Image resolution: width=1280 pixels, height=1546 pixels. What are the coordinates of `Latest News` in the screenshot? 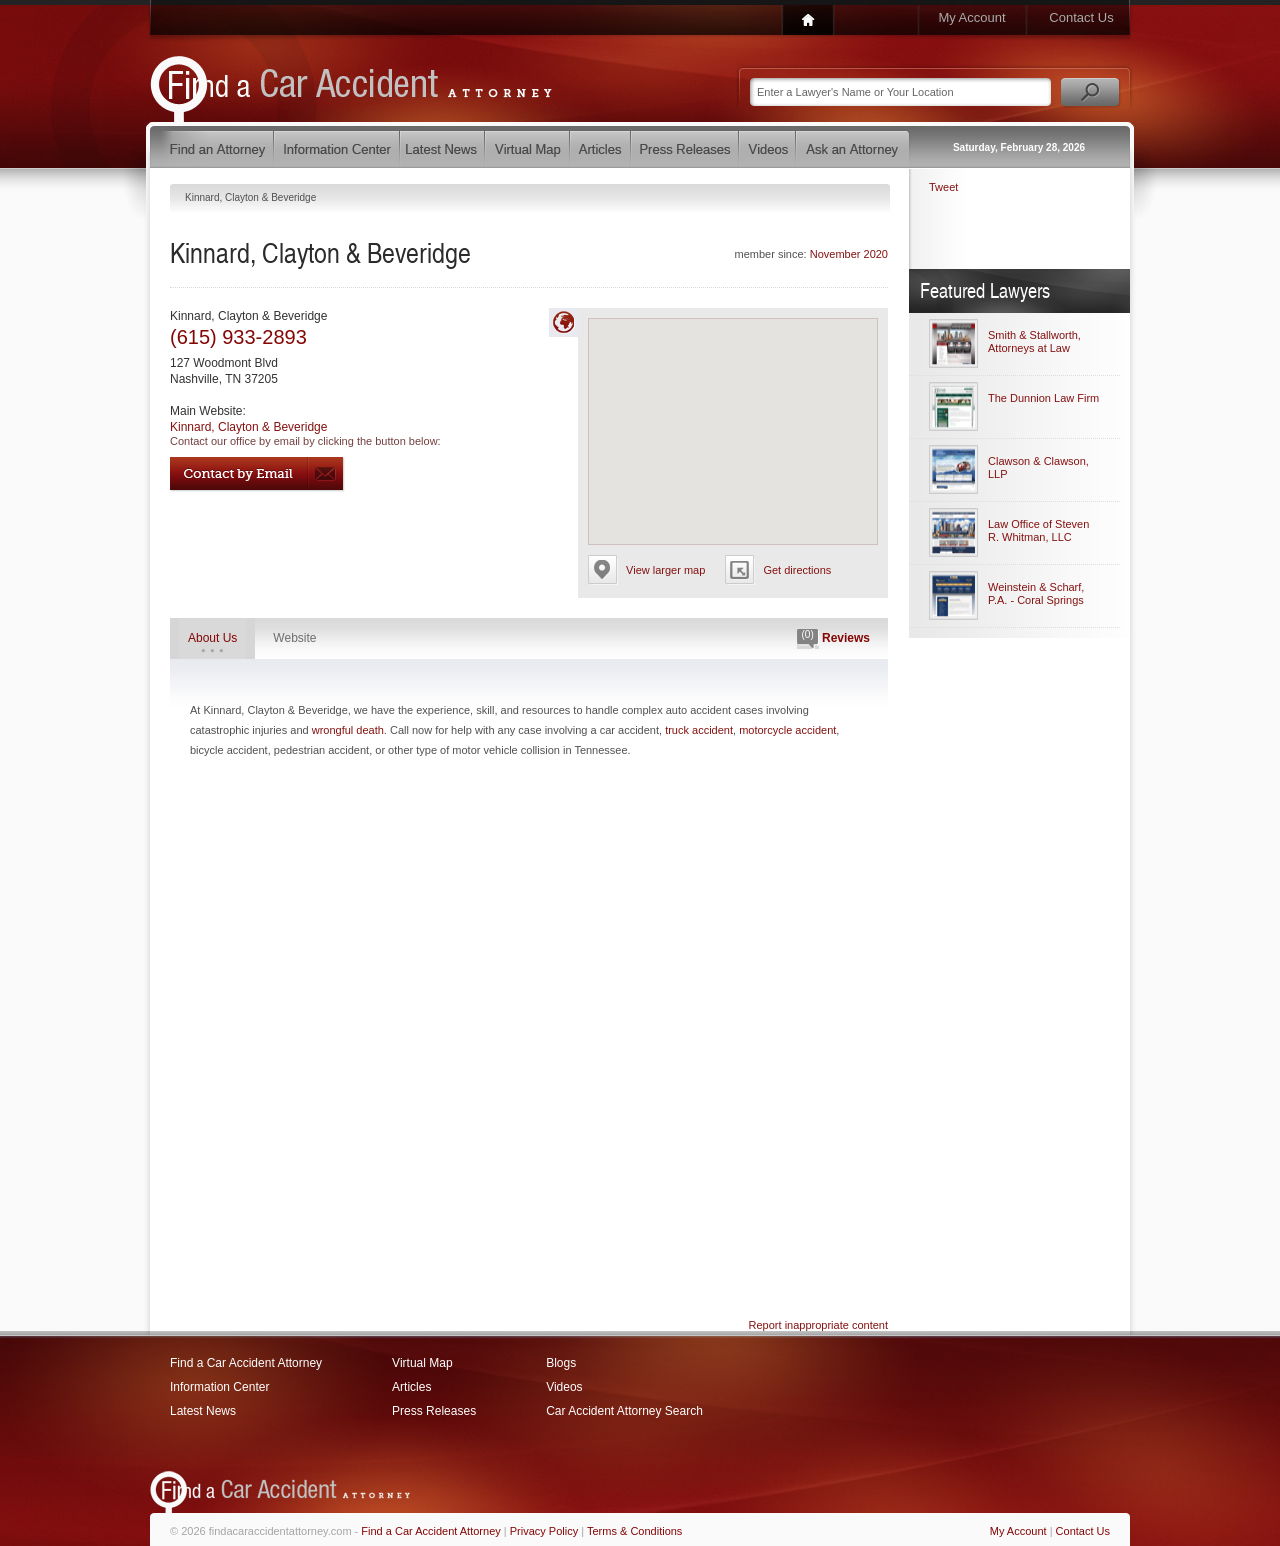 It's located at (203, 1411).